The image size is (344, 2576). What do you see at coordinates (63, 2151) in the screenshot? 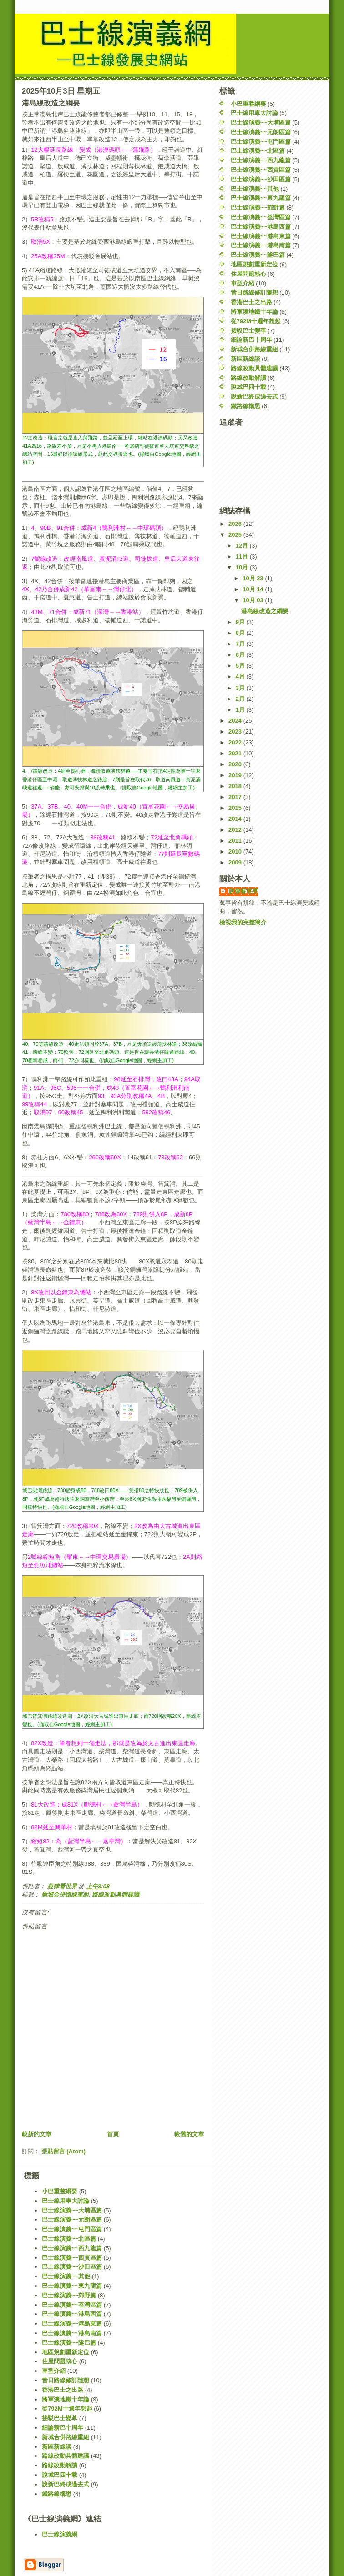
I see `張貼留言 (Atom)` at bounding box center [63, 2151].